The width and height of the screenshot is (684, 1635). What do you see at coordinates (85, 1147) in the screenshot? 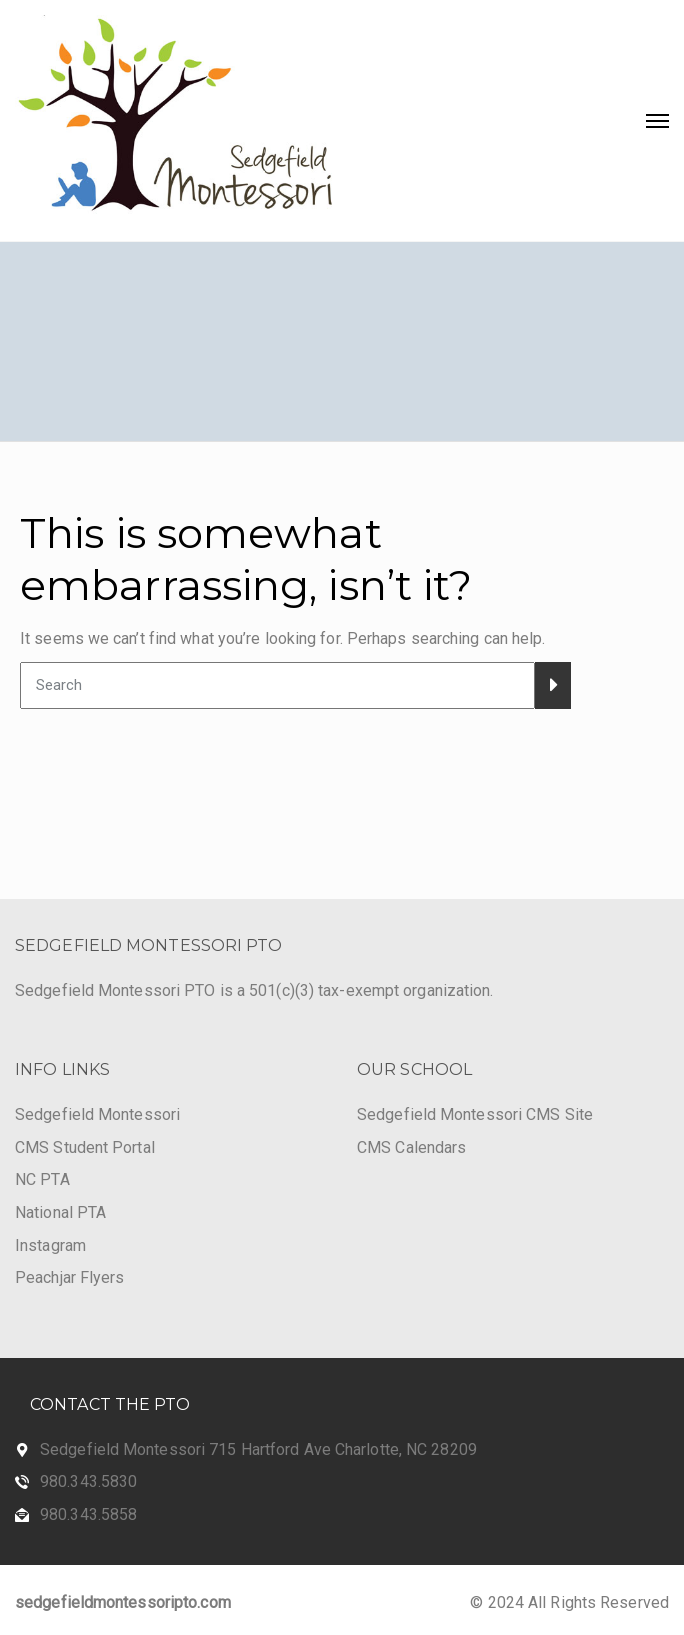
I see `CMS Student Portal` at bounding box center [85, 1147].